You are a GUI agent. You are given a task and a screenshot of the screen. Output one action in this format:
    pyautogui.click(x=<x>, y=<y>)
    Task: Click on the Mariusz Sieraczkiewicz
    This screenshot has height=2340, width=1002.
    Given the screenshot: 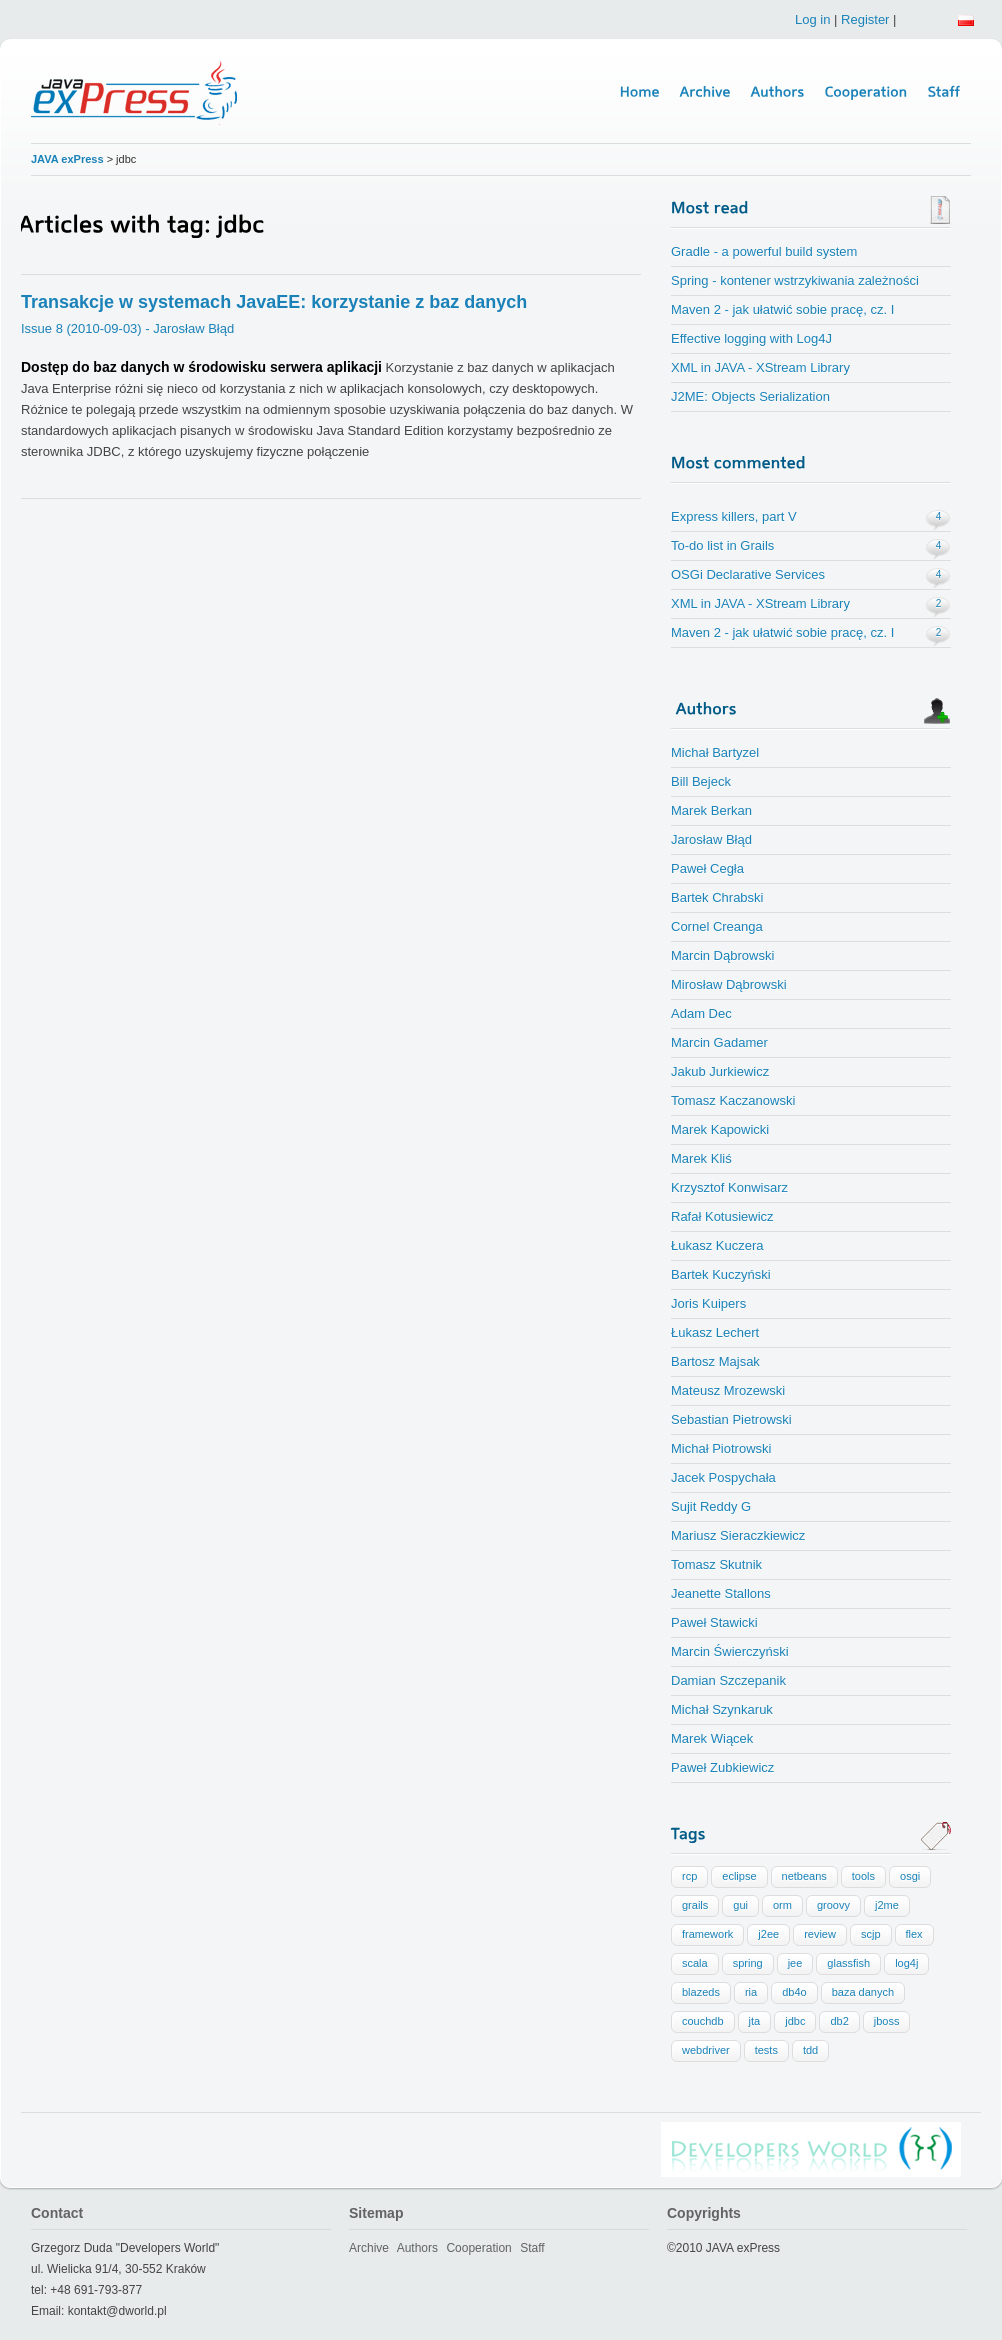 What is the action you would take?
    pyautogui.click(x=738, y=1535)
    